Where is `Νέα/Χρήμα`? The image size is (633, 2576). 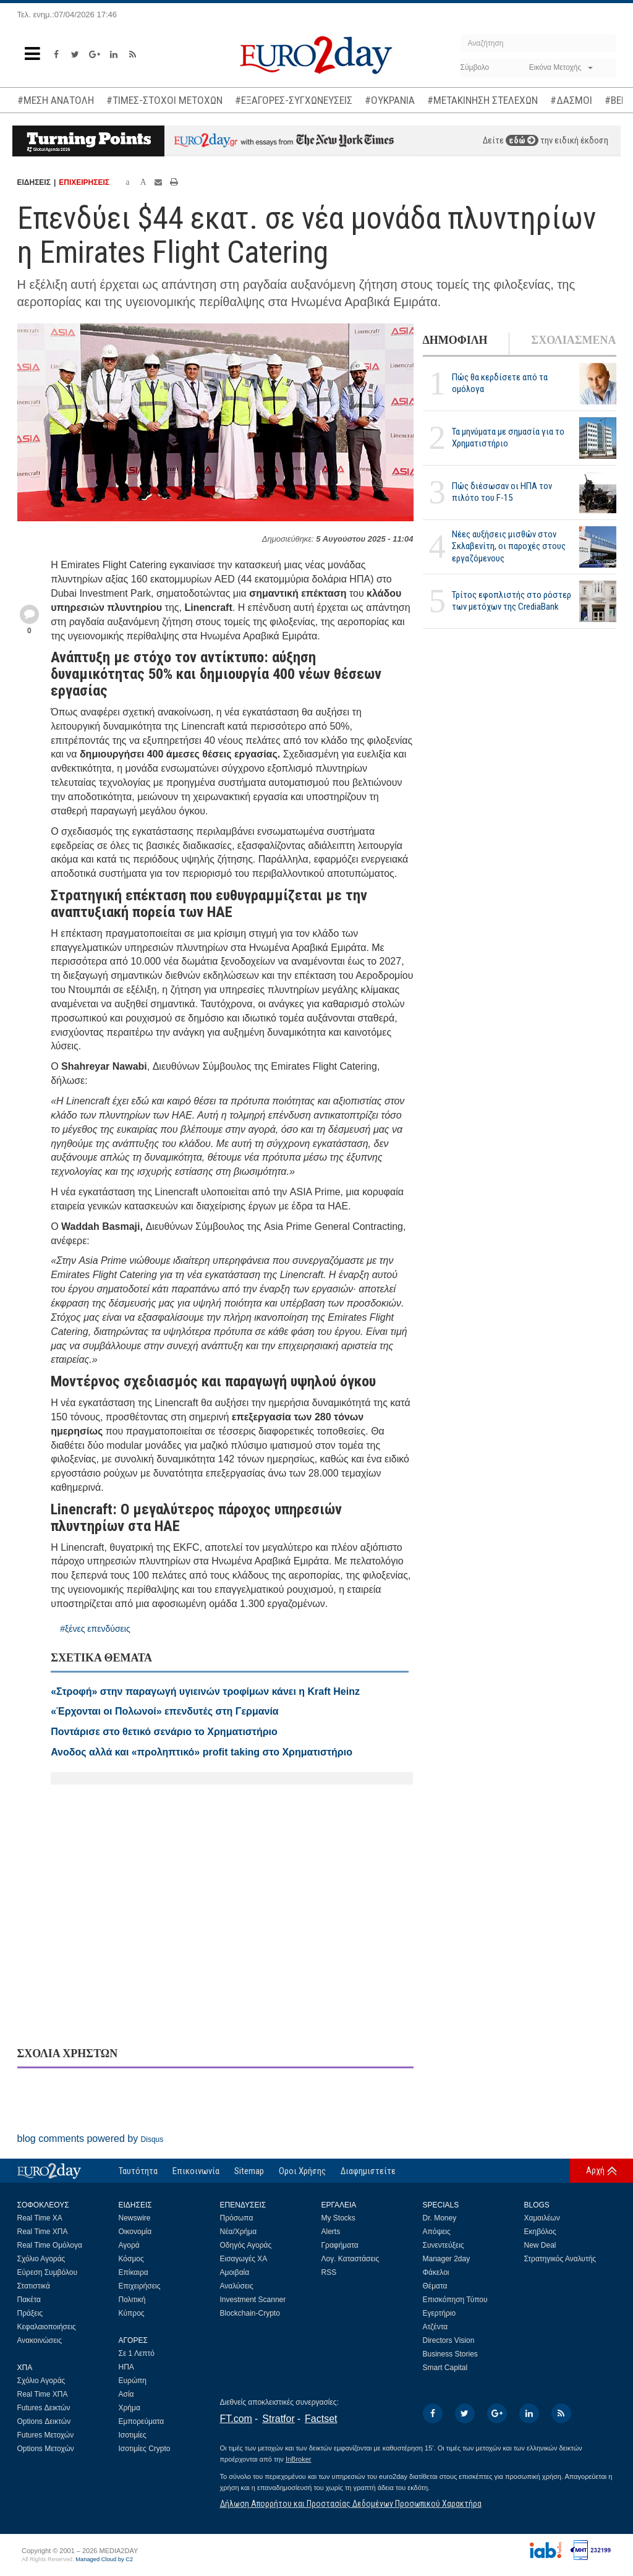 Νέα/Χρήμα is located at coordinates (238, 2231).